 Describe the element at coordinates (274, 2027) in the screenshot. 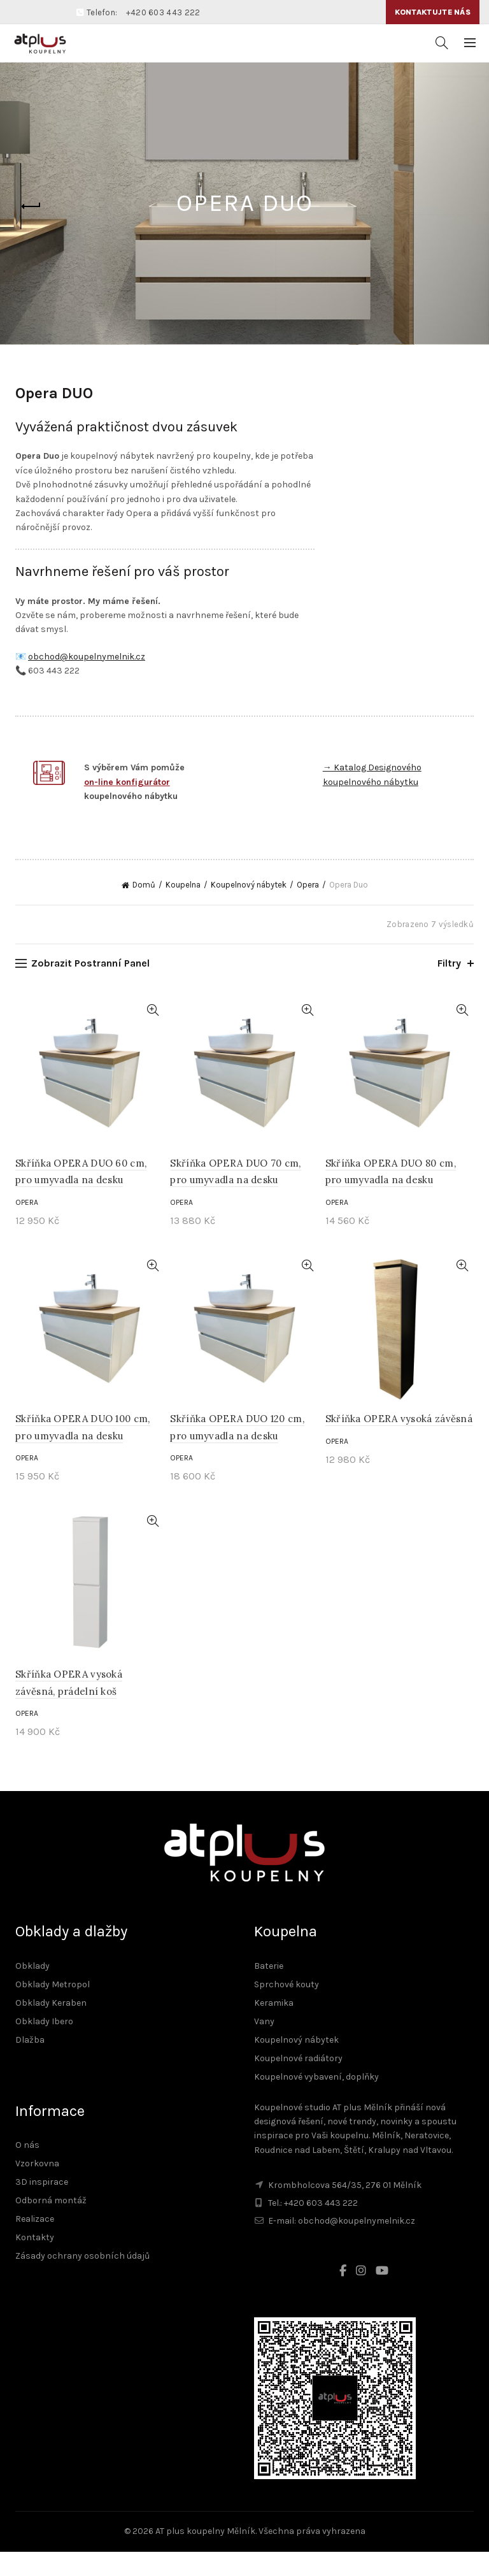

I see `Keramika` at that location.